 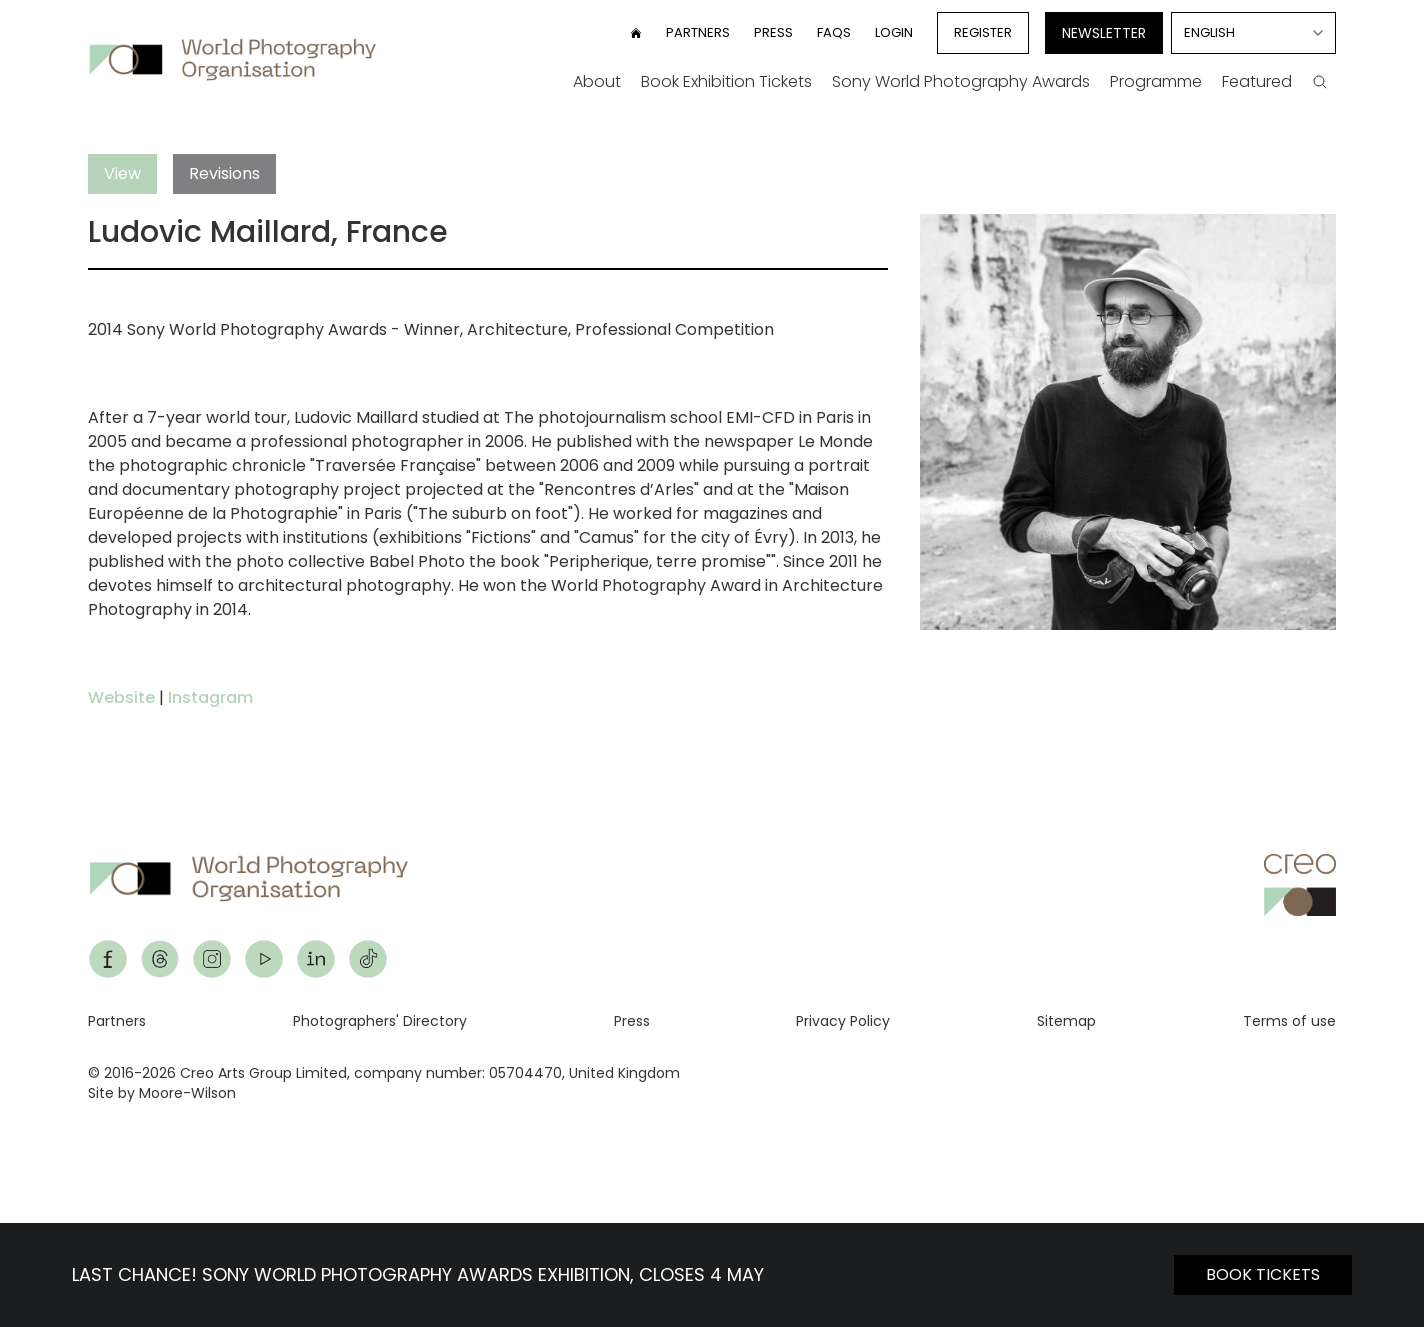 What do you see at coordinates (834, 32) in the screenshot?
I see `FAQs` at bounding box center [834, 32].